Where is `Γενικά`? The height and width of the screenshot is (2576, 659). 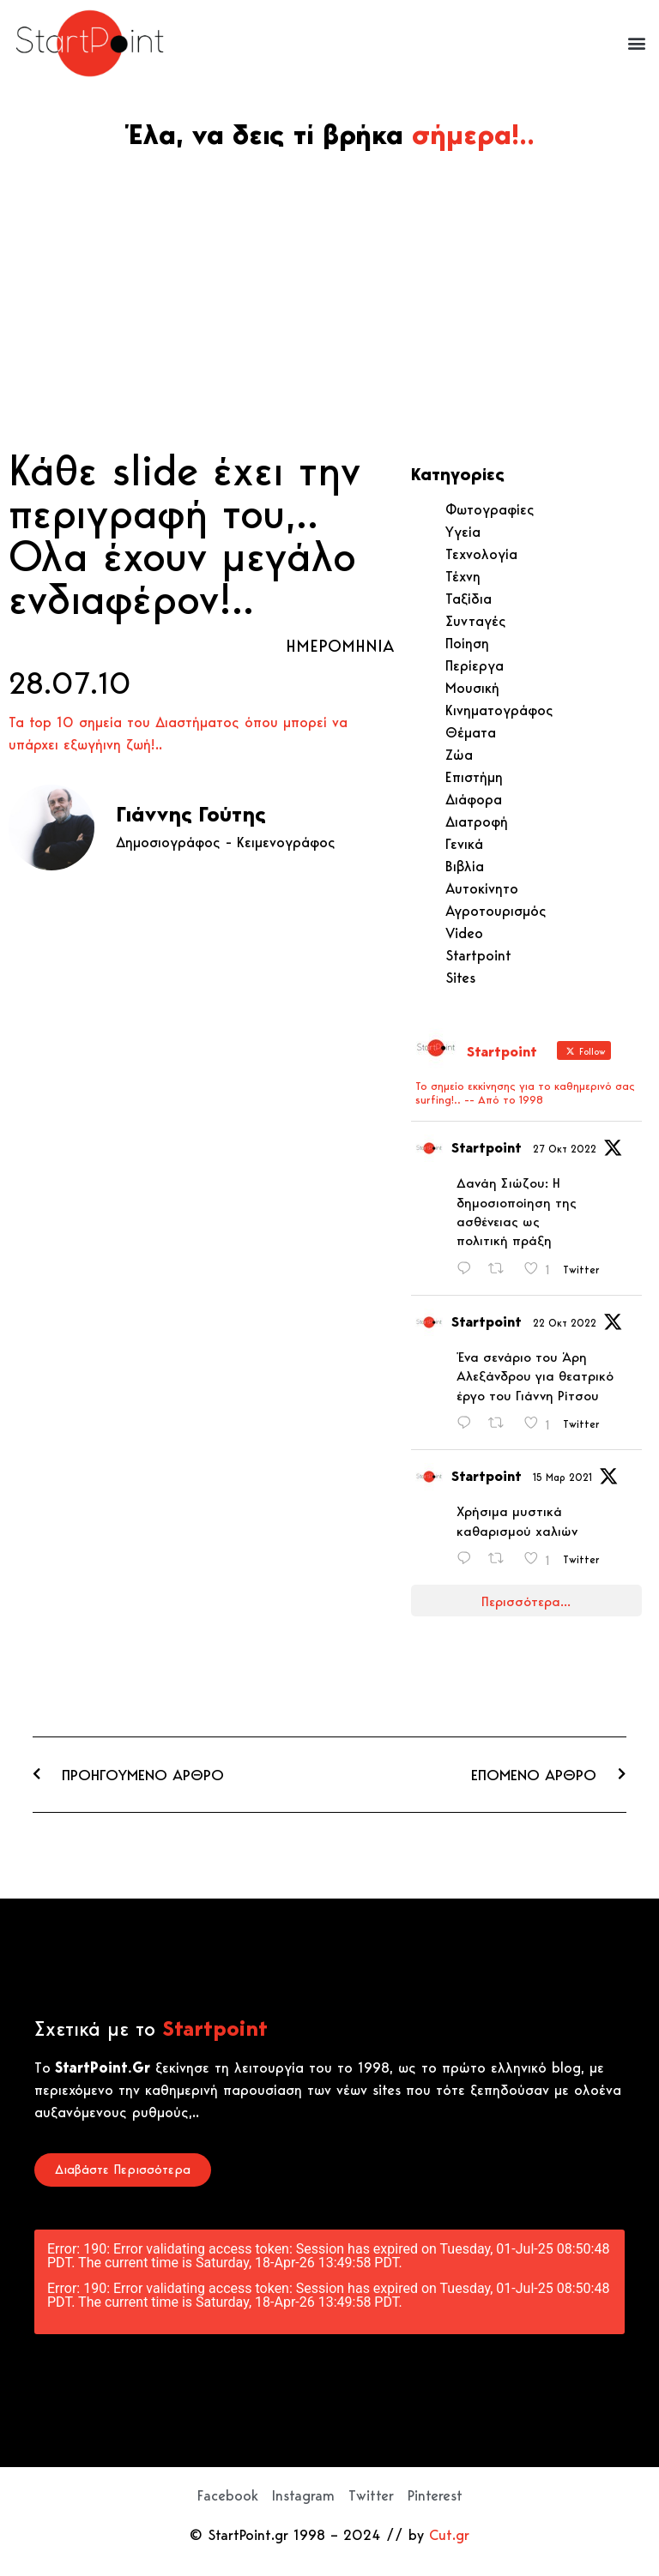
Γενικά is located at coordinates (464, 843).